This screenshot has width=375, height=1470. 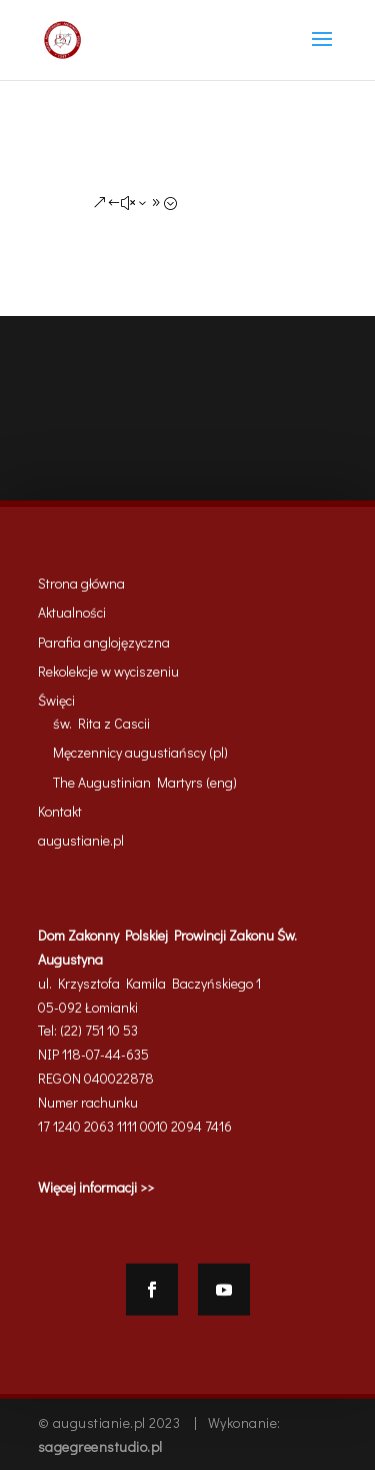 I want to click on augustianie.pl, so click(x=81, y=845).